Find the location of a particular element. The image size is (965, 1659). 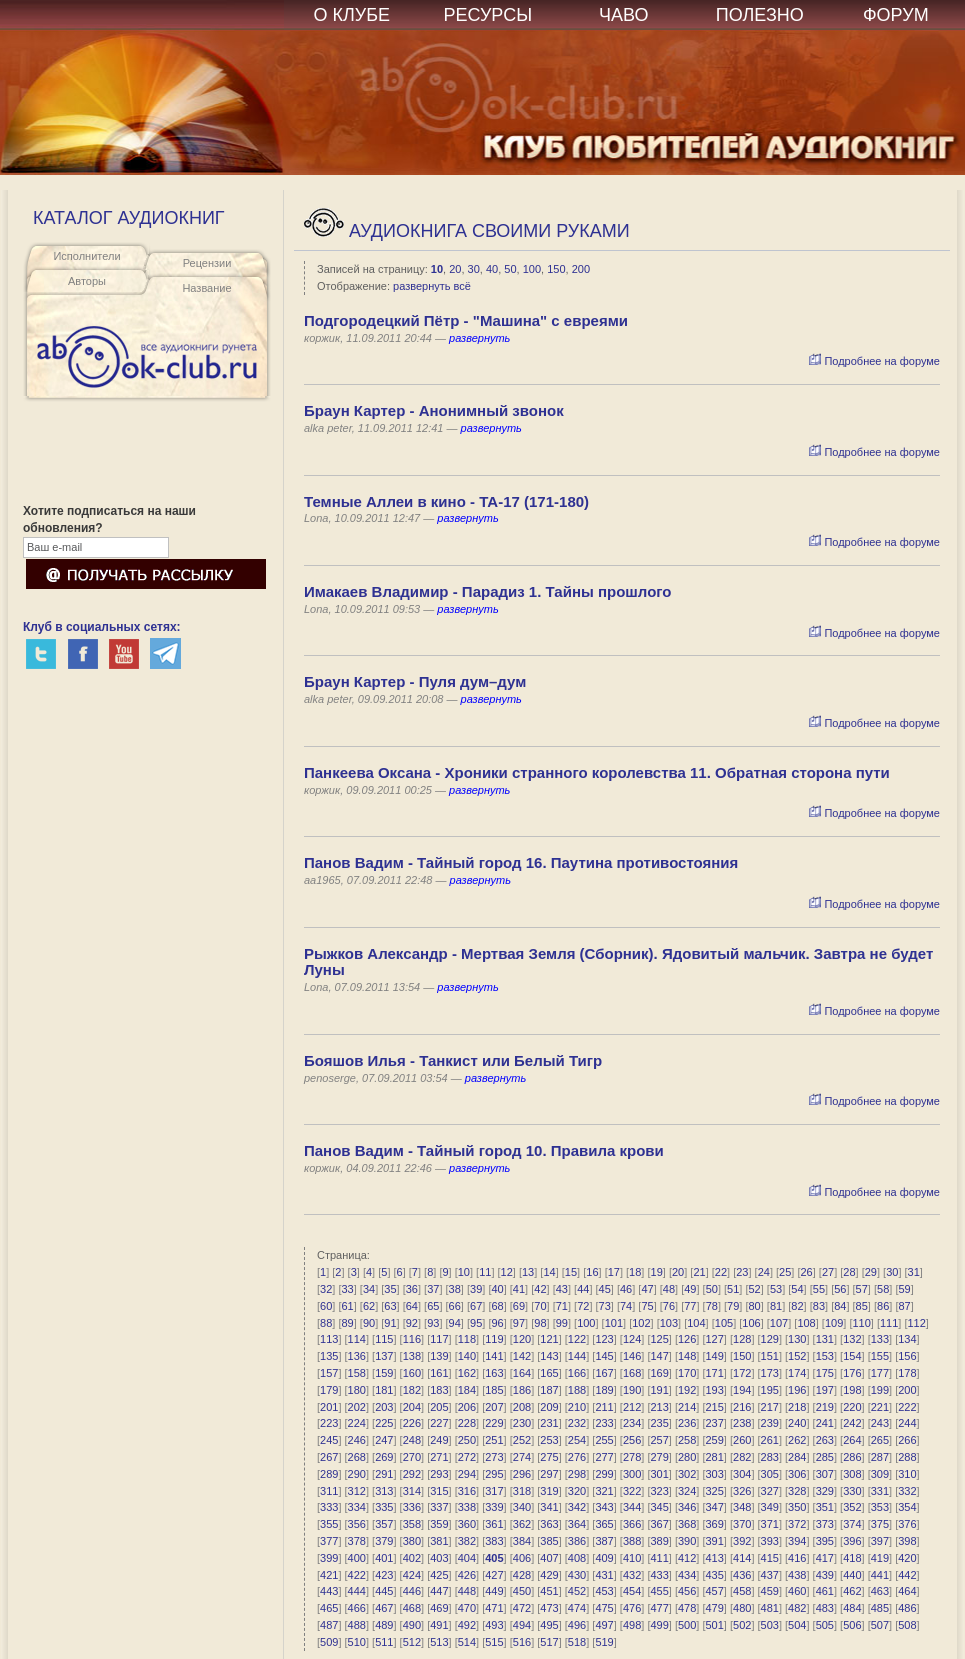

514 is located at coordinates (467, 1642).